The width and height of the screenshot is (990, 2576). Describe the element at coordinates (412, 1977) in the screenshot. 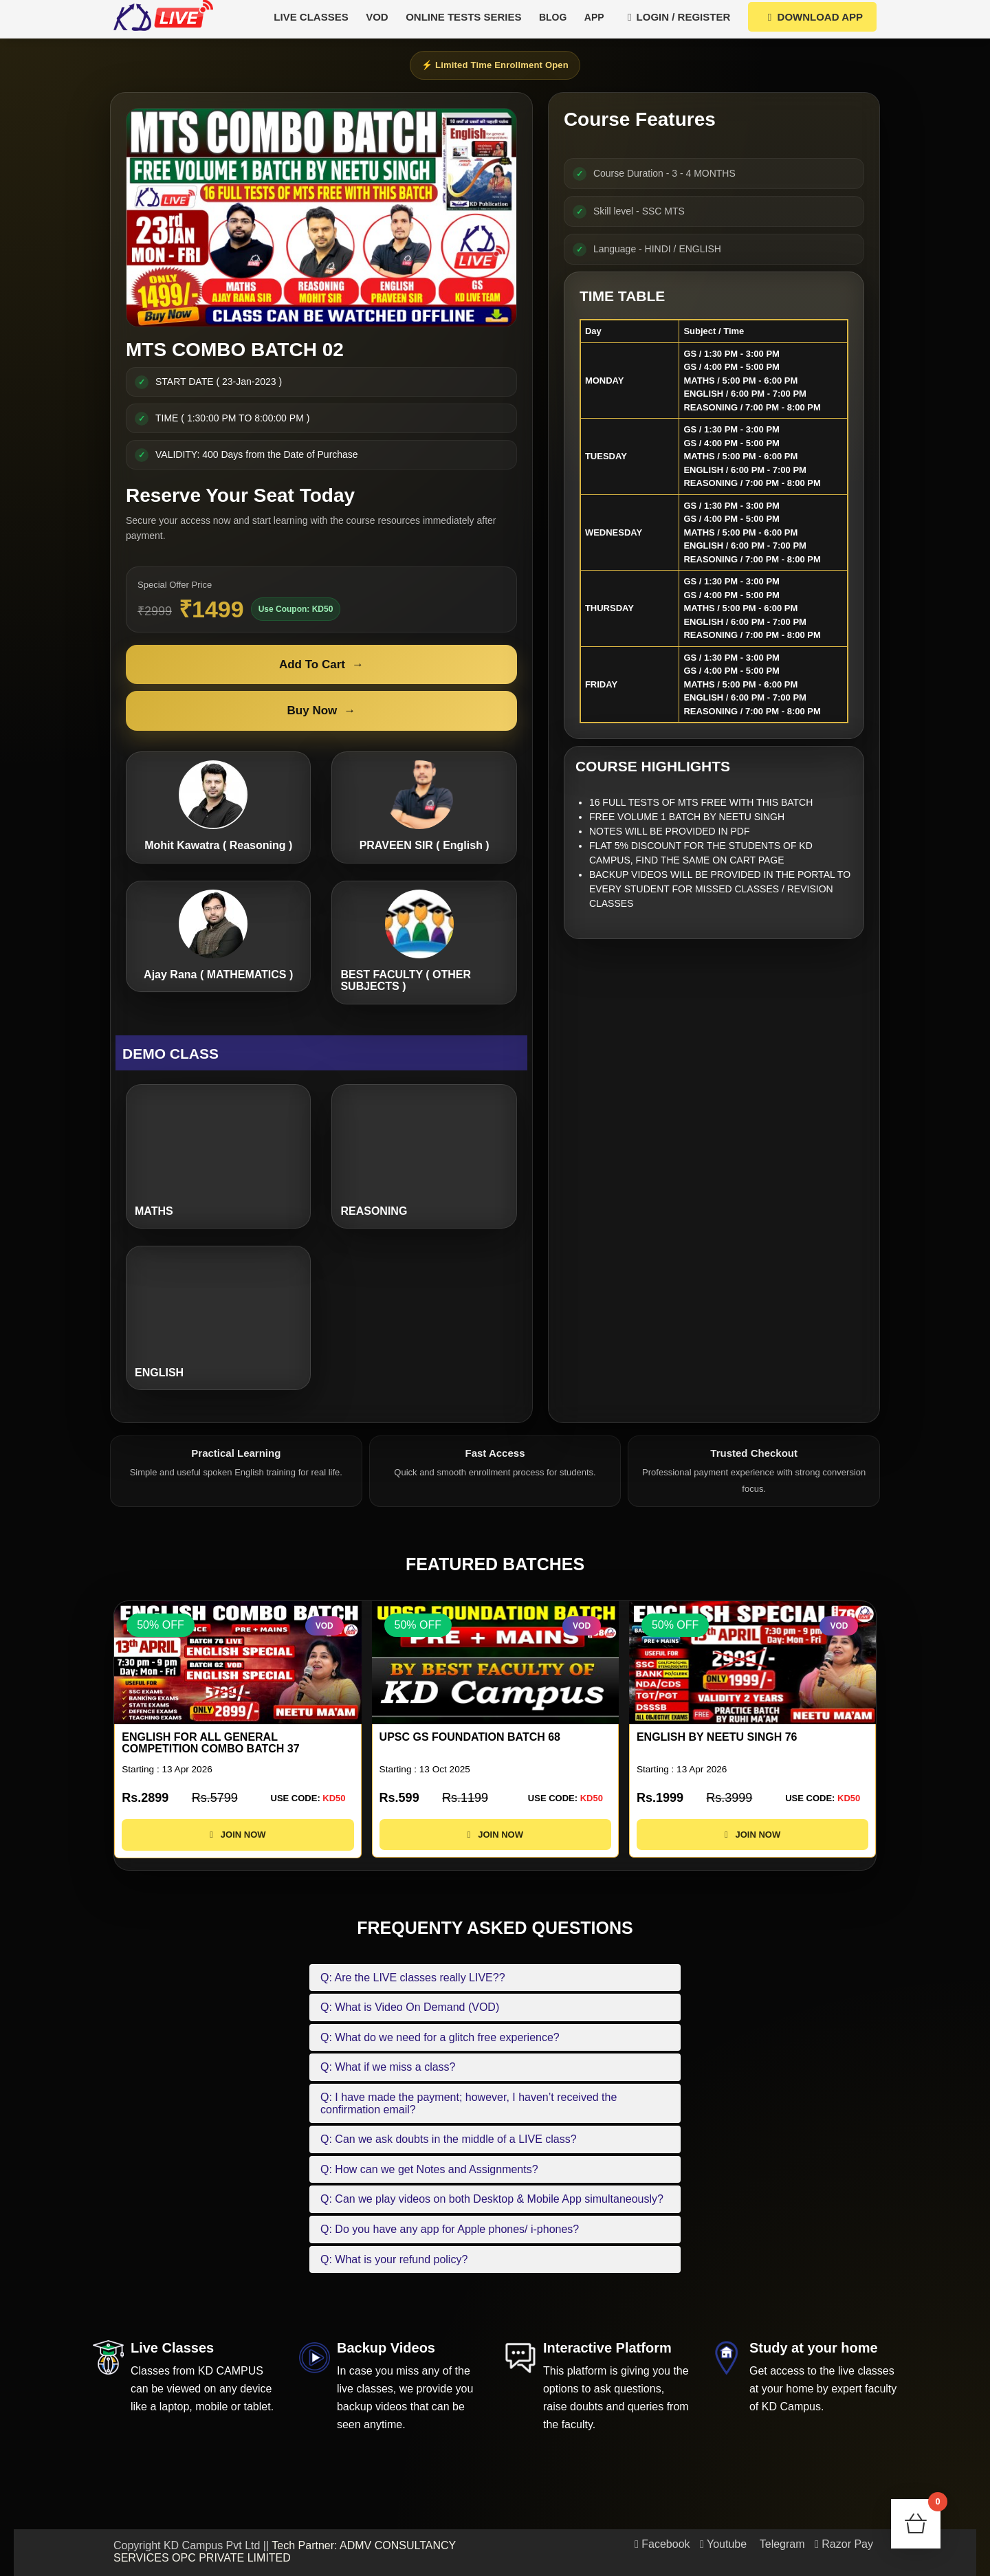

I see `Q: Are the LIVE classes really LIVE??` at that location.